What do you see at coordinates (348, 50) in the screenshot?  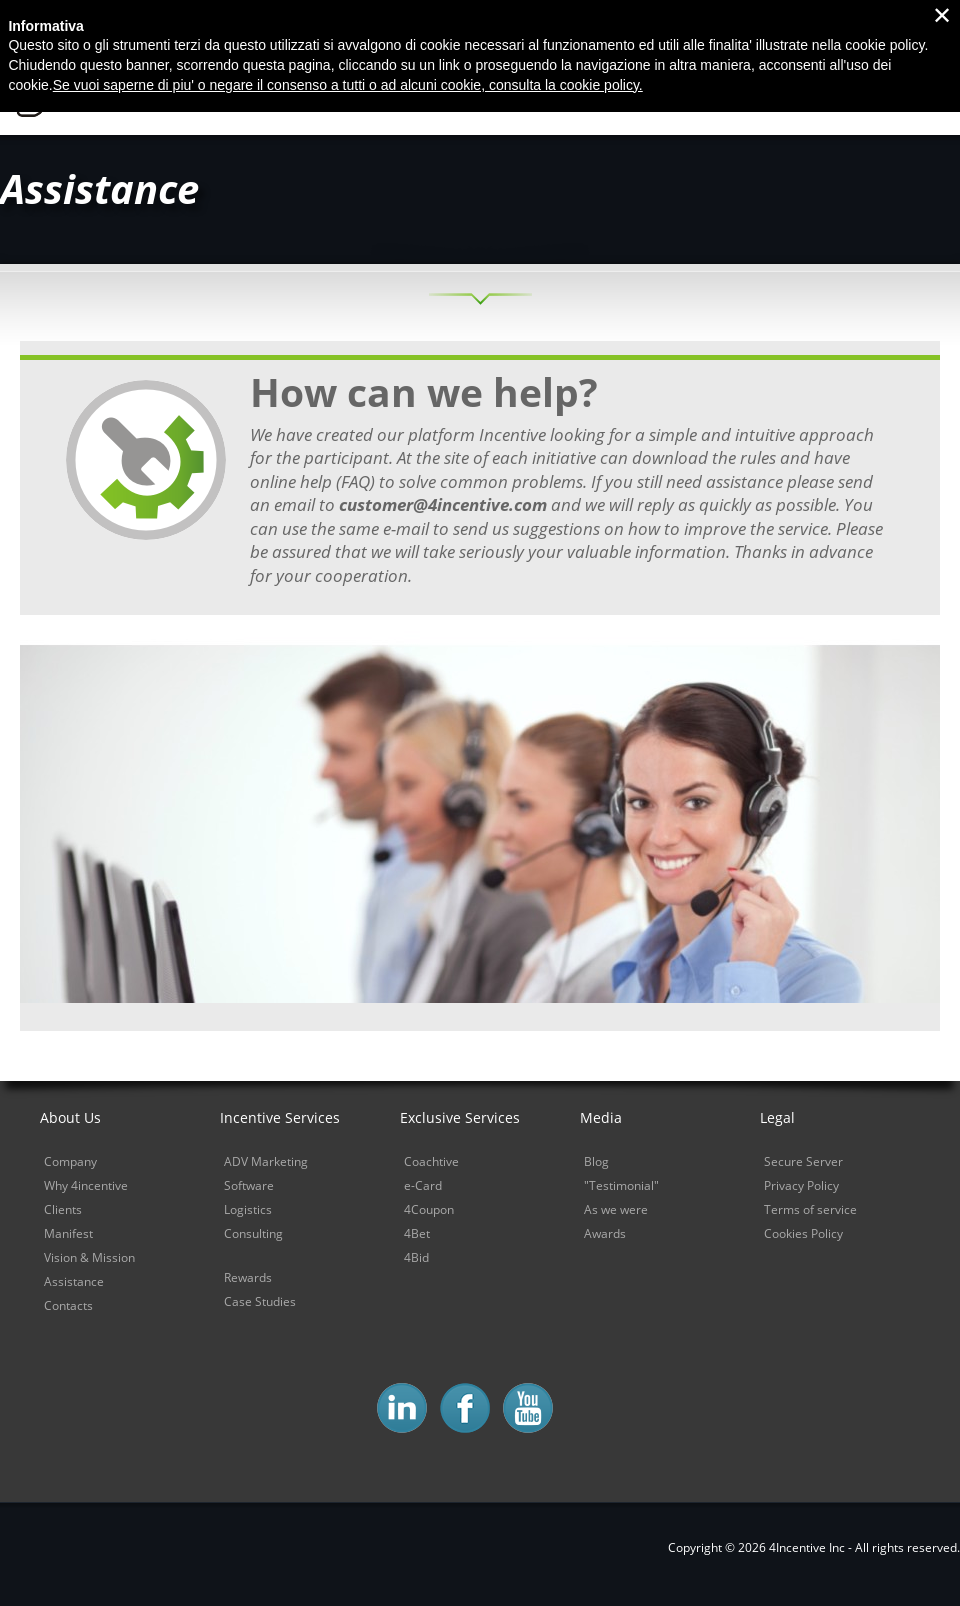 I see `Se vuoi saperne di piu' o negare il consenso a tutti o ad alcuni cookie, consulta la cookie policy.` at bounding box center [348, 50].